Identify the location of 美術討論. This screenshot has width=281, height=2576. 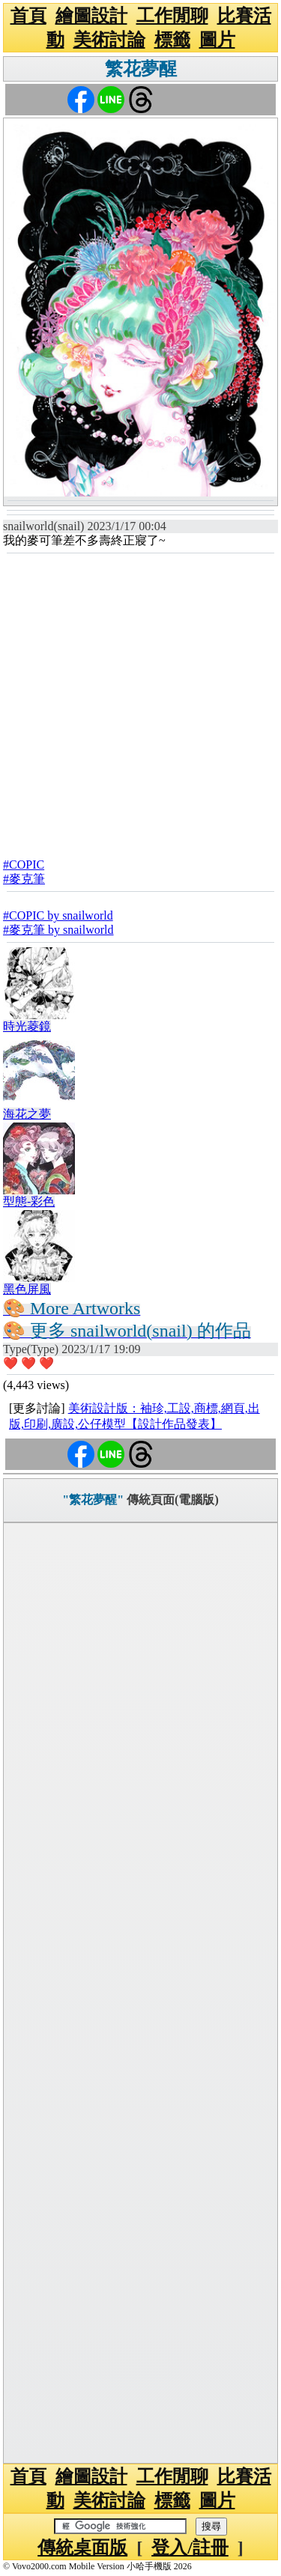
(109, 39).